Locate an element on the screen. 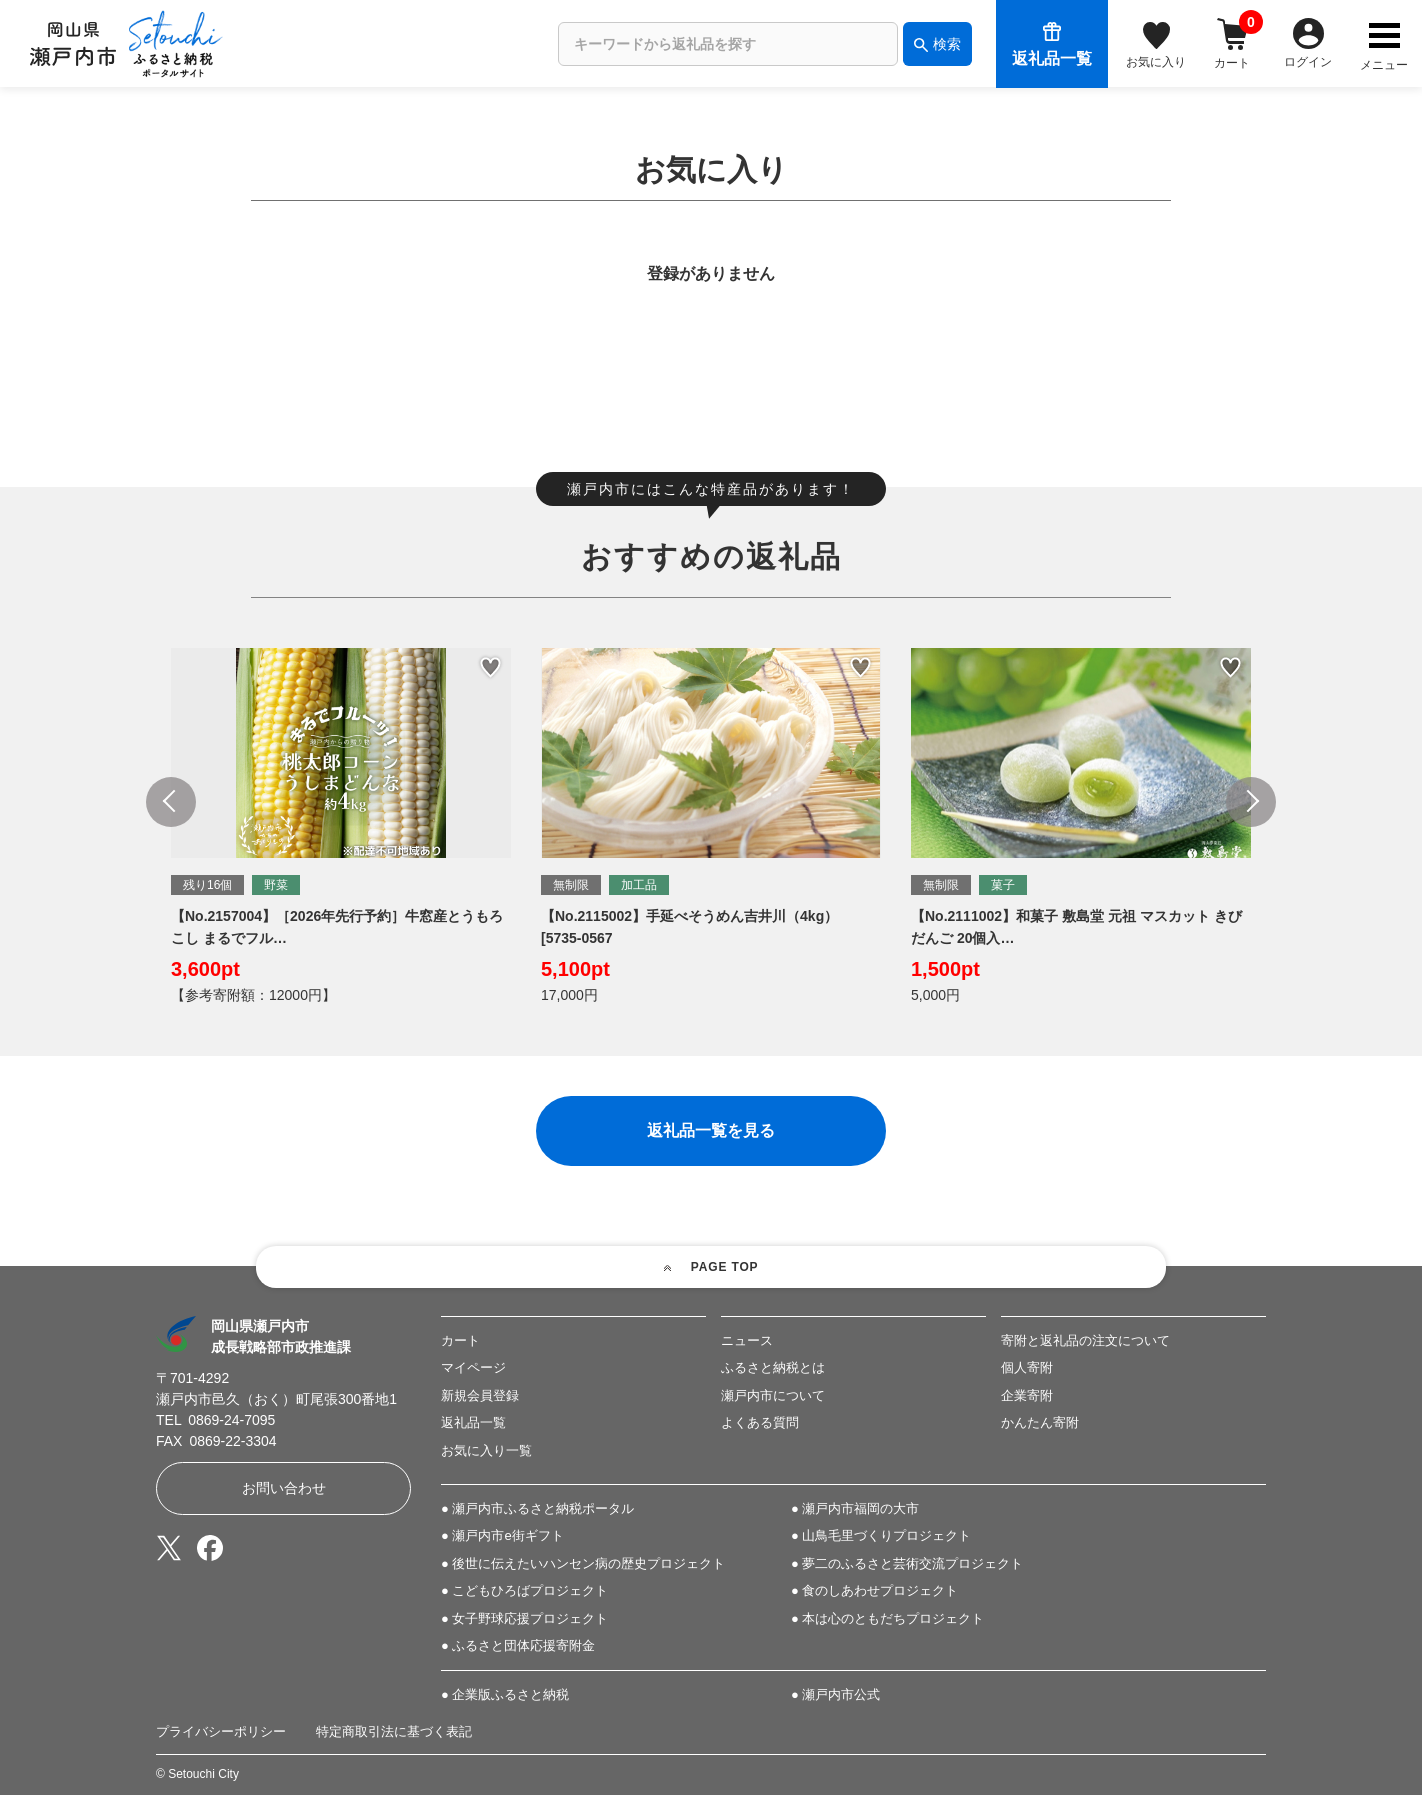 This screenshot has width=1422, height=1795. ● 瀬戸内市ふるさと納税ポータル is located at coordinates (537, 1508).